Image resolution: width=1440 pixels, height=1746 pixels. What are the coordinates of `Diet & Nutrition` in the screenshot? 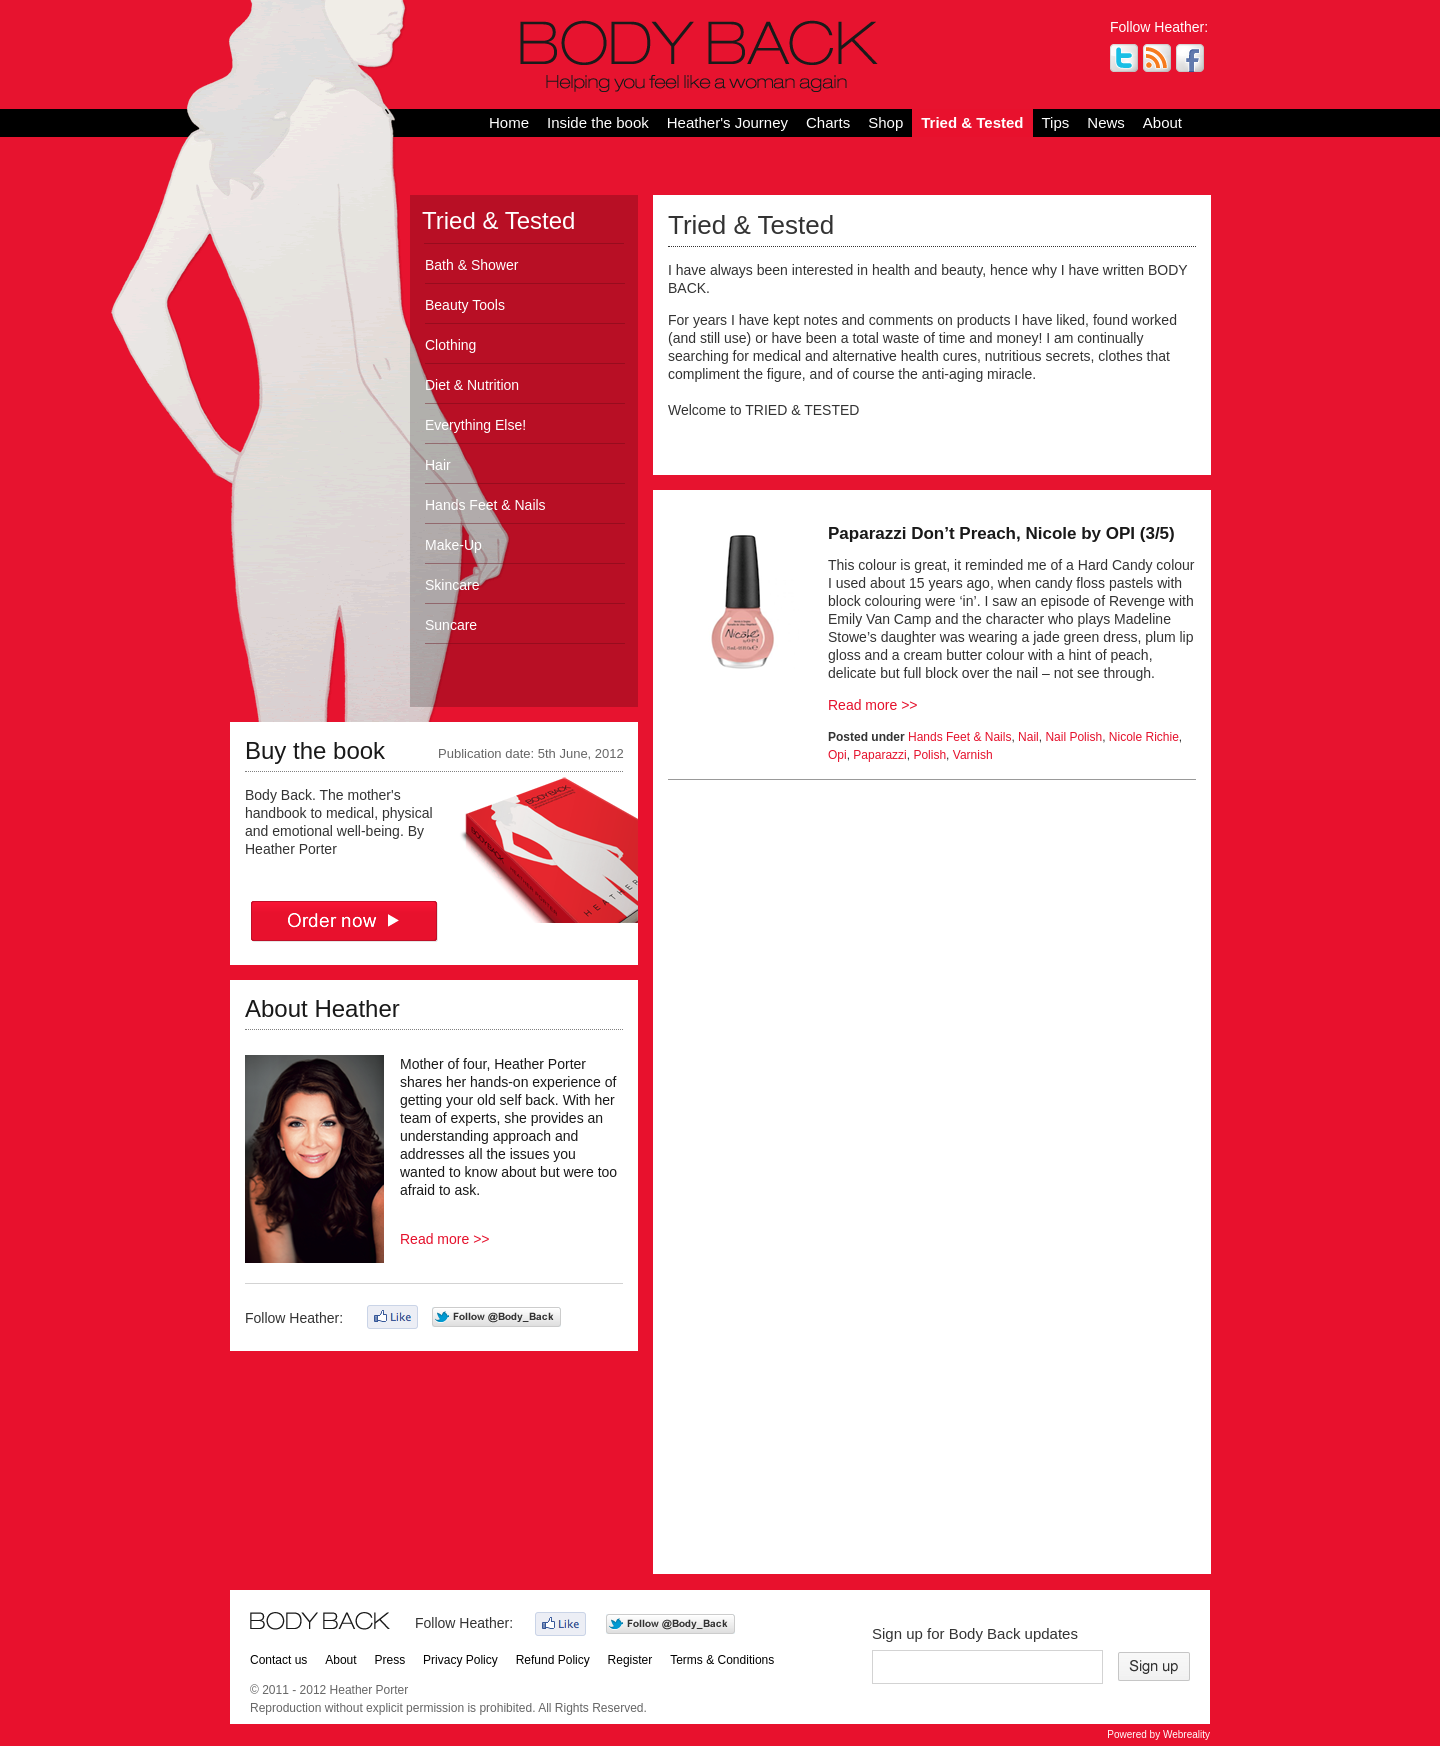 It's located at (472, 385).